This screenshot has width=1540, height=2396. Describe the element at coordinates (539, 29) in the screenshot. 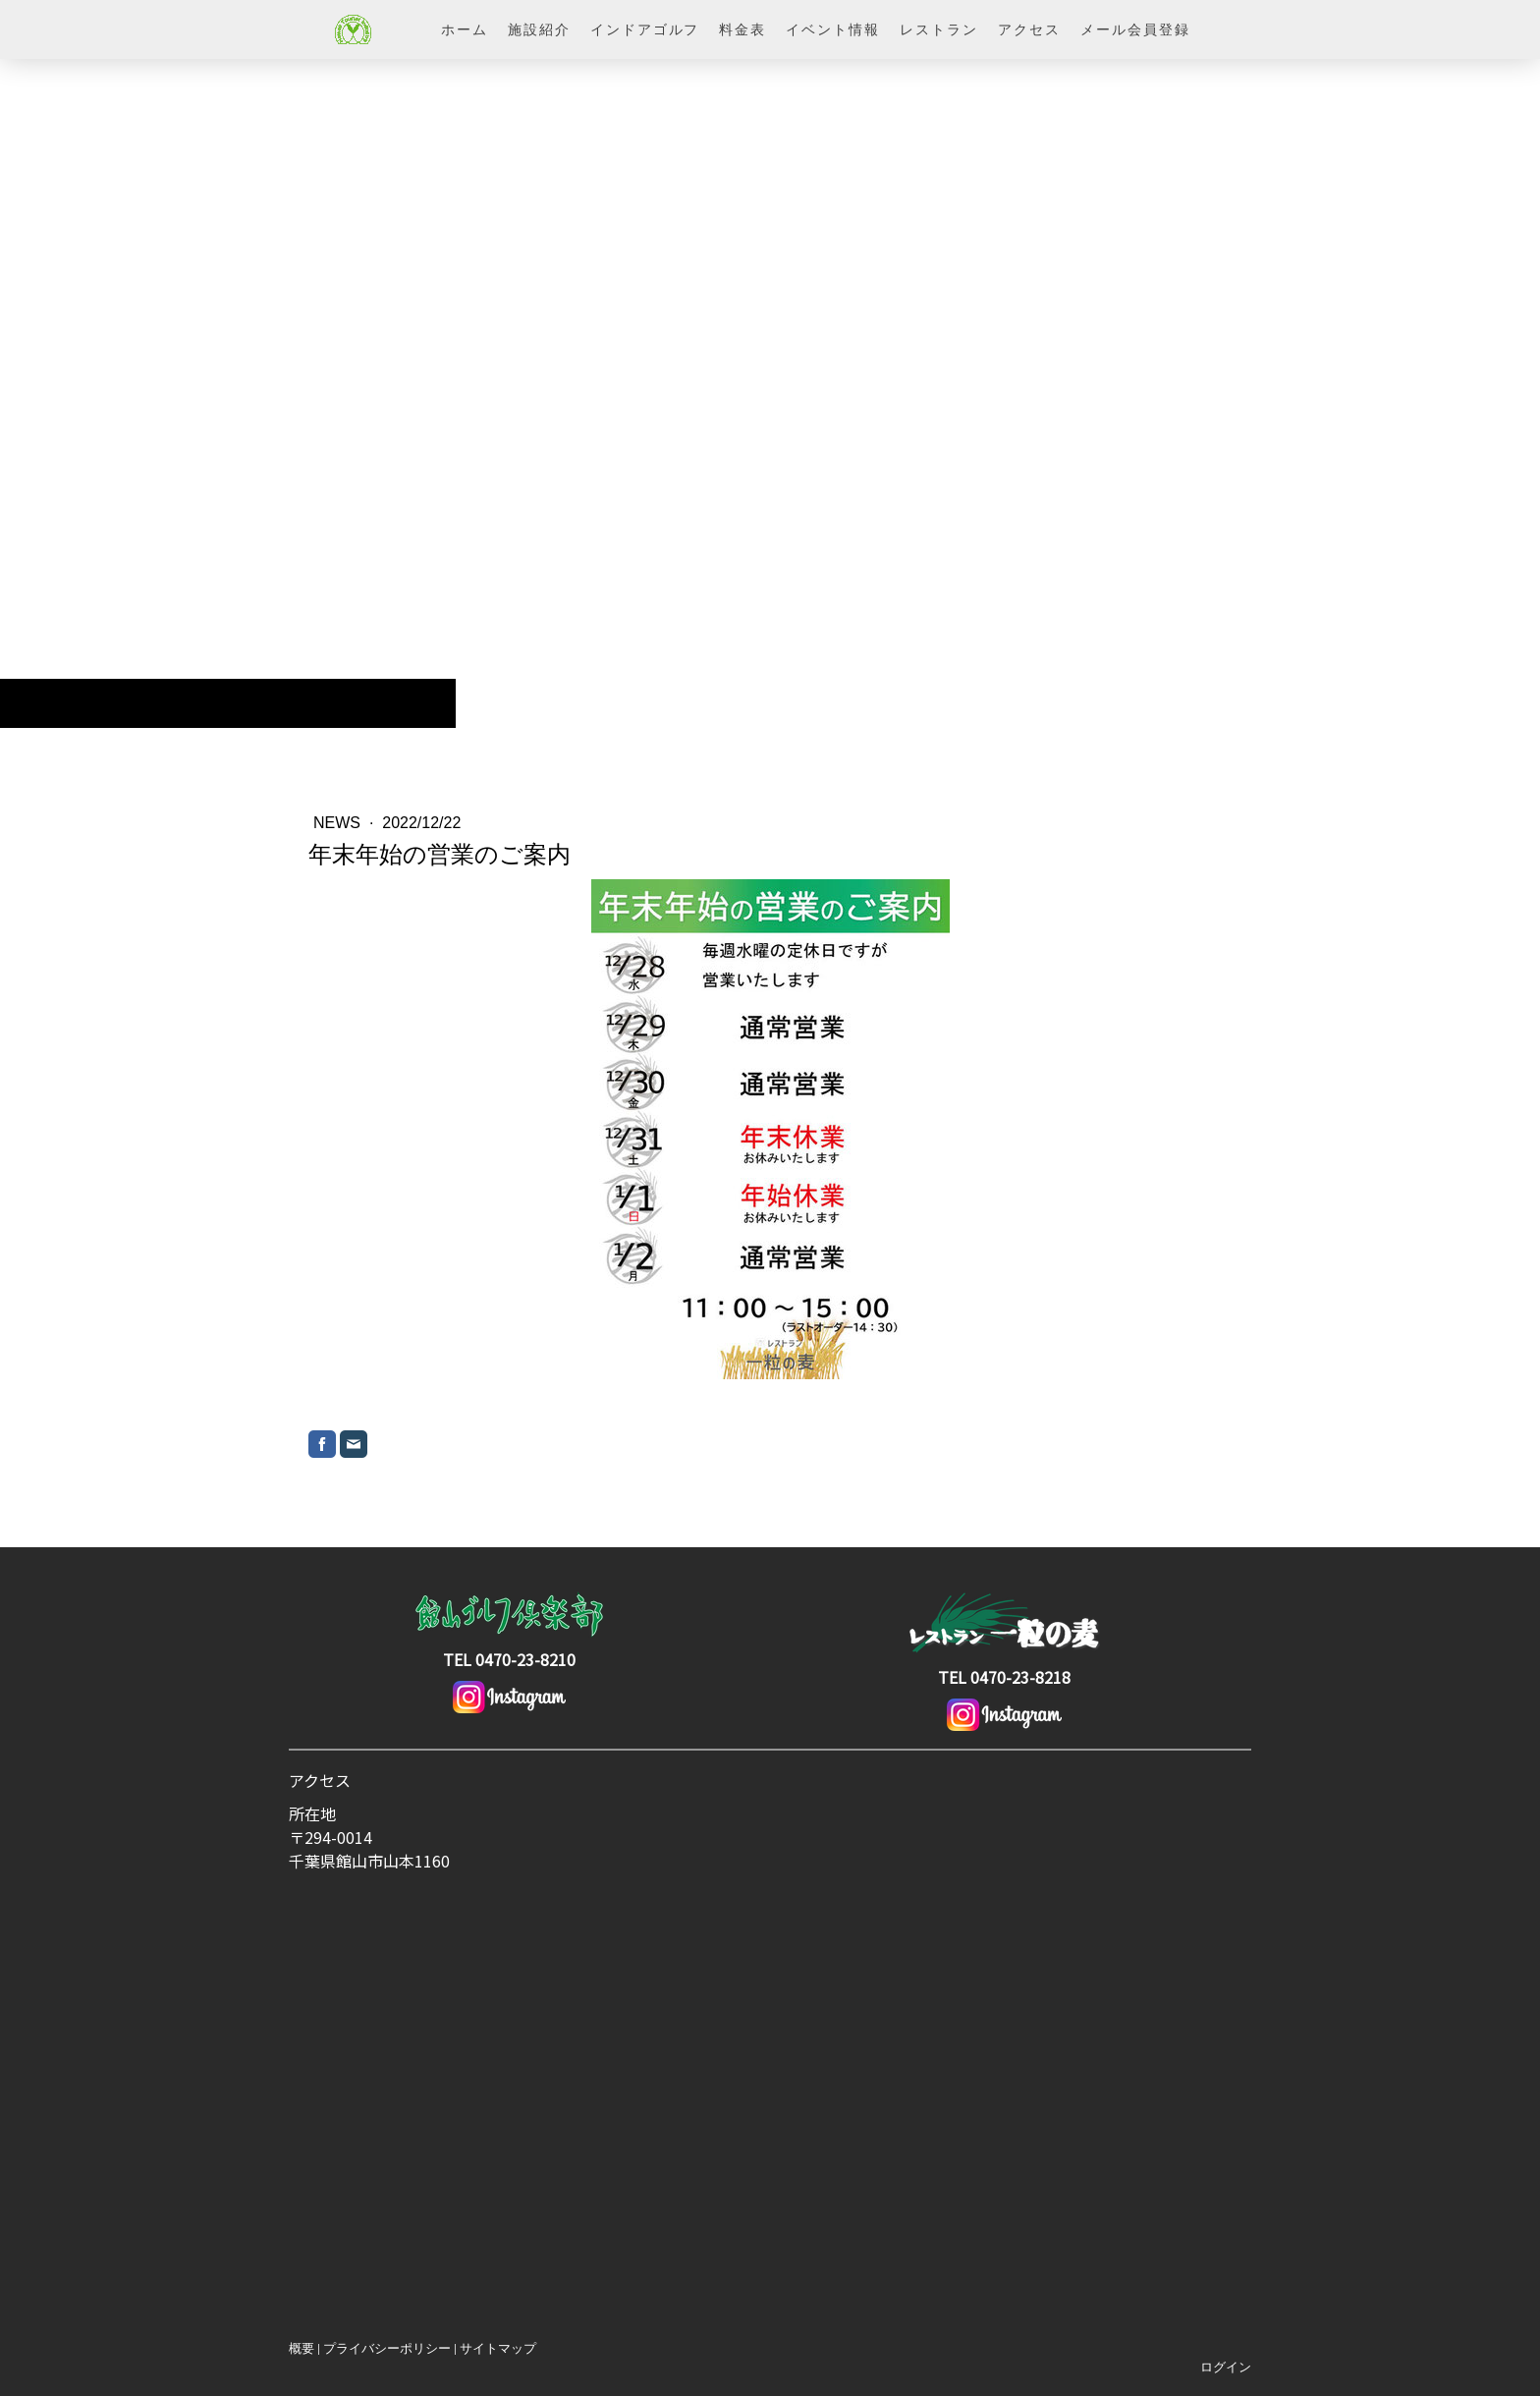

I see `施設紹介` at that location.